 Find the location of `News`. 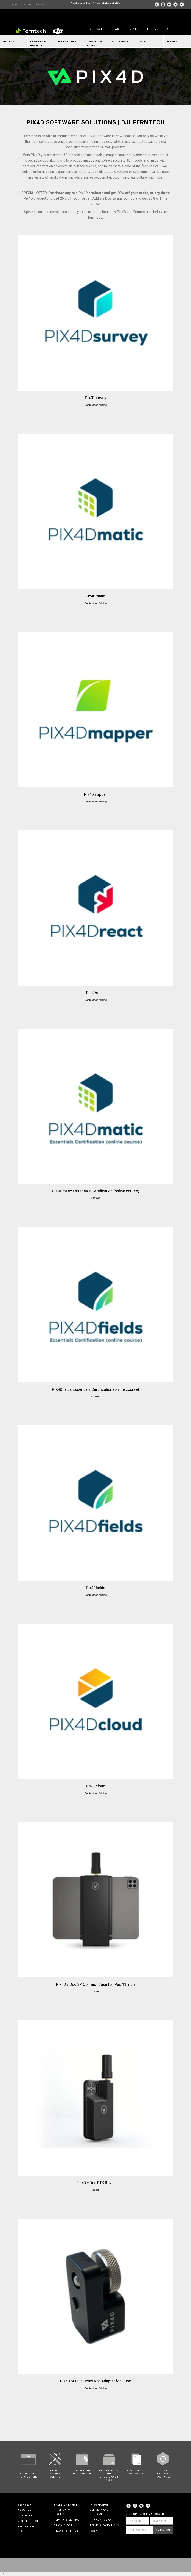

News is located at coordinates (115, 29).